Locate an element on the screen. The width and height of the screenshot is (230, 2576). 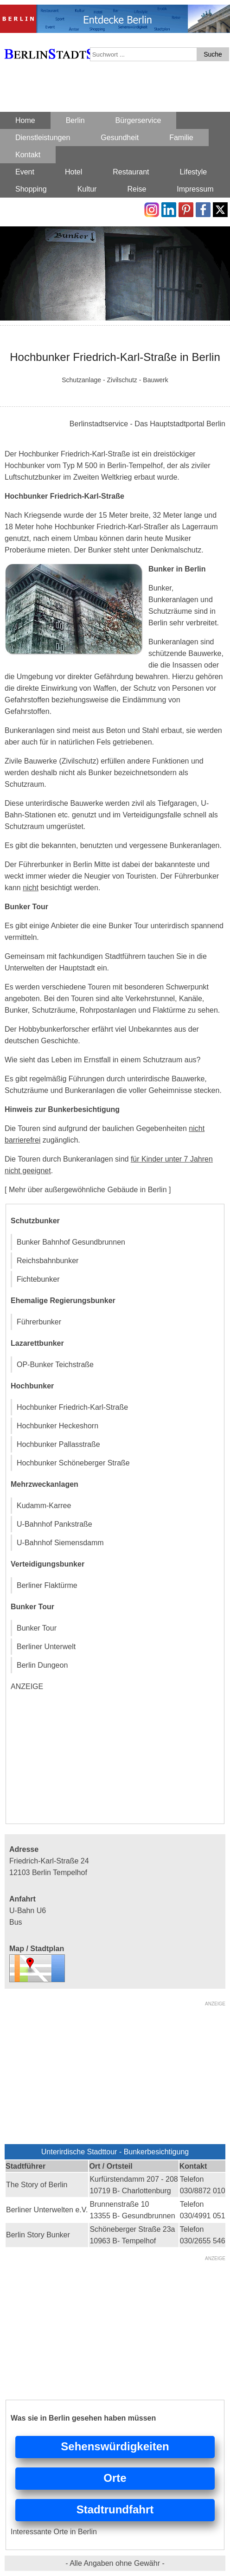
Bürgerservice is located at coordinates (138, 120).